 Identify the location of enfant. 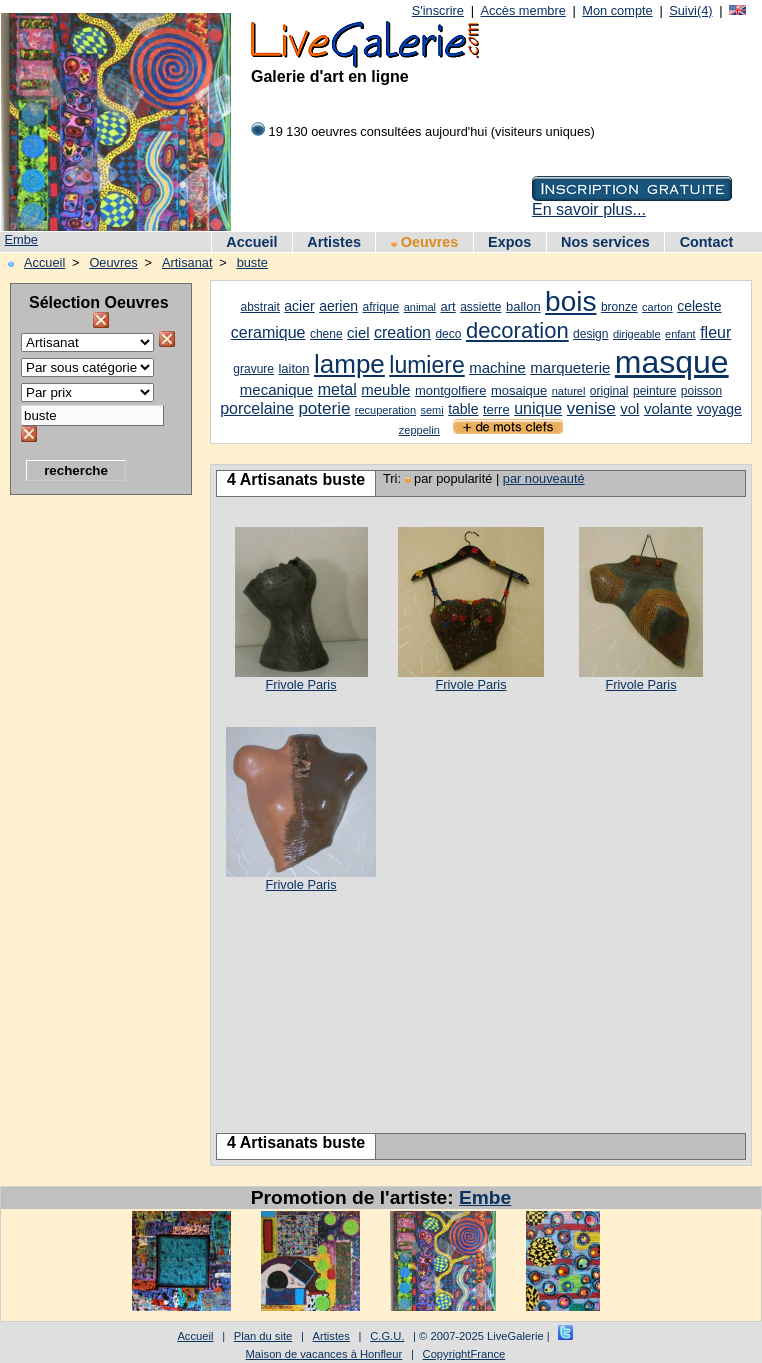
(680, 334).